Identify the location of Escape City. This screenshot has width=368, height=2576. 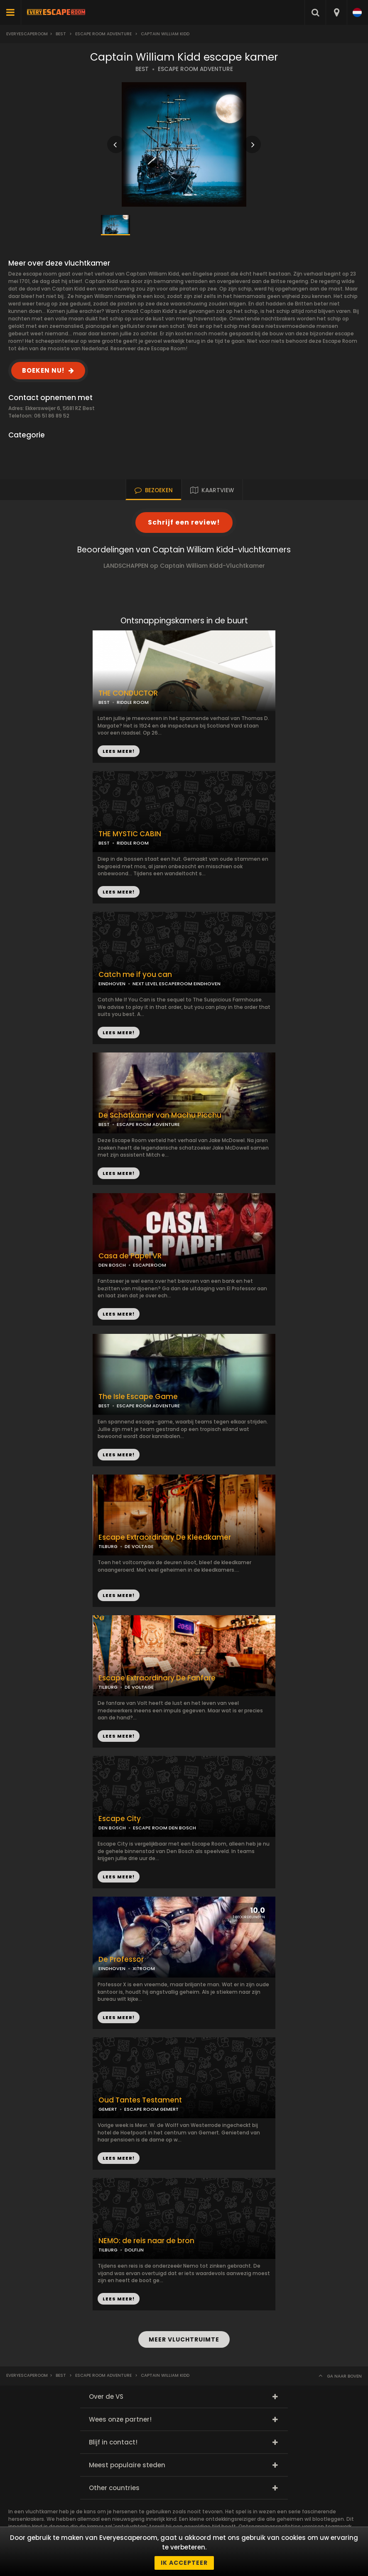
(119, 1818).